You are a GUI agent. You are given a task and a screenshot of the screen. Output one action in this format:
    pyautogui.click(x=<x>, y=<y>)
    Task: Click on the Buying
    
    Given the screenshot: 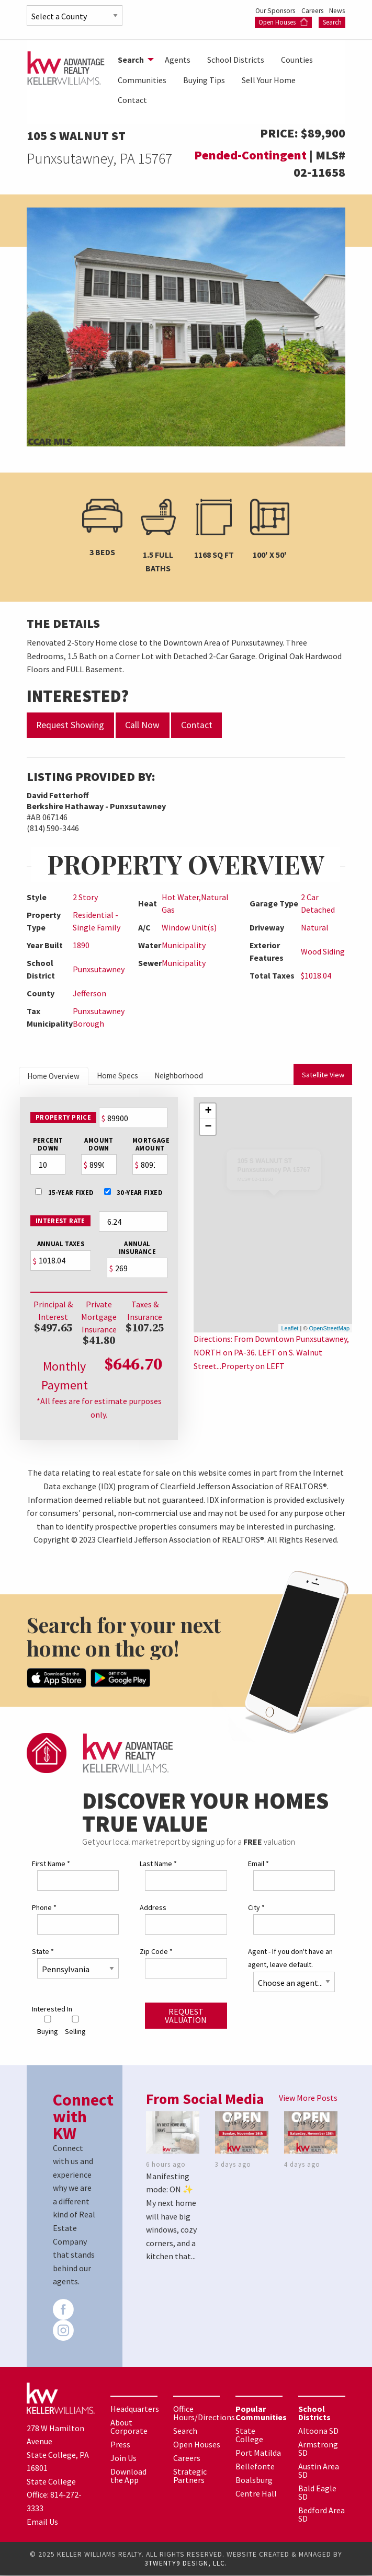 What is the action you would take?
    pyautogui.click(x=47, y=2026)
    